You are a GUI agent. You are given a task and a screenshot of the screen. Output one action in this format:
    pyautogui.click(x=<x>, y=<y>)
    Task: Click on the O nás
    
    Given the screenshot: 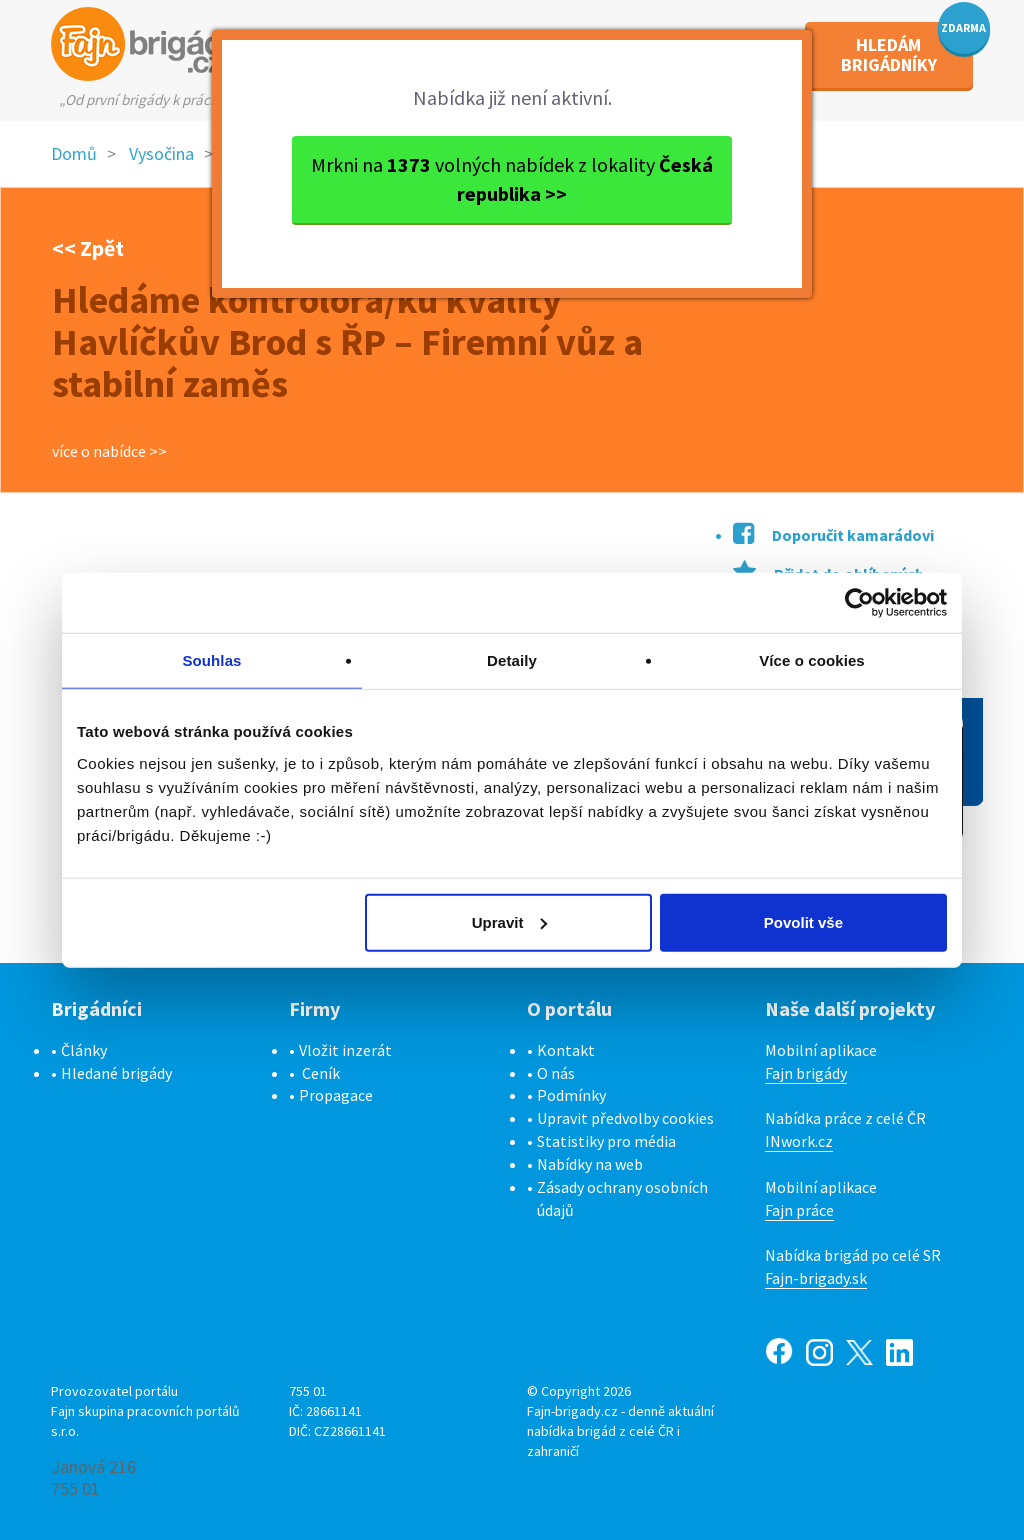 What is the action you would take?
    pyautogui.click(x=556, y=1073)
    